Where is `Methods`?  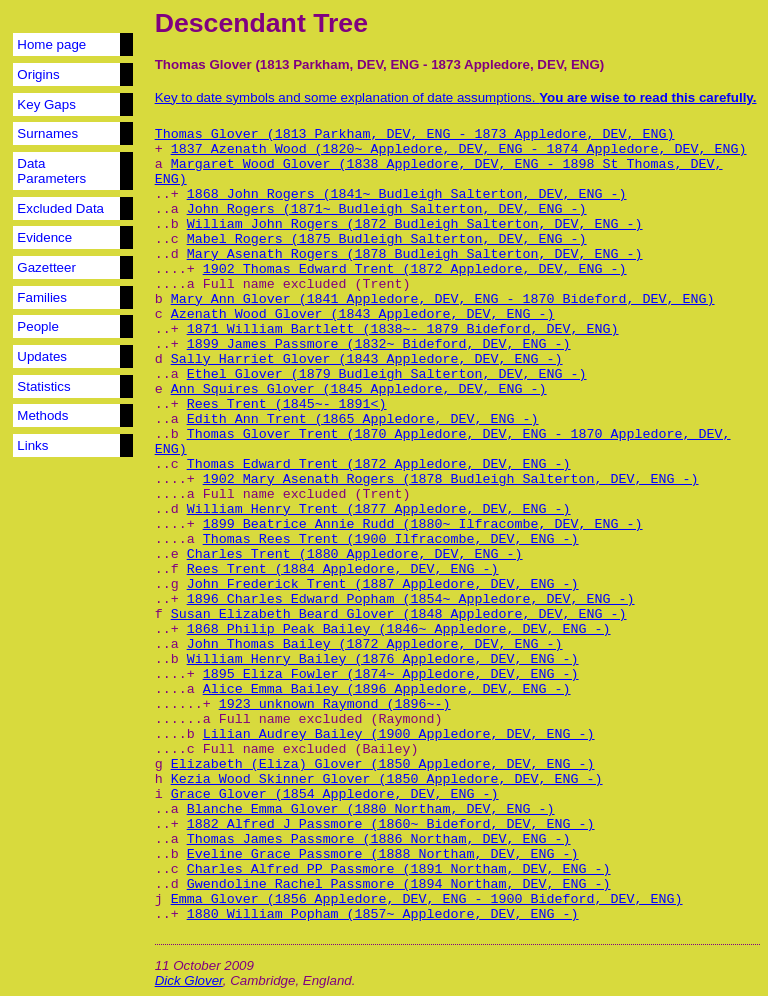 Methods is located at coordinates (42, 415).